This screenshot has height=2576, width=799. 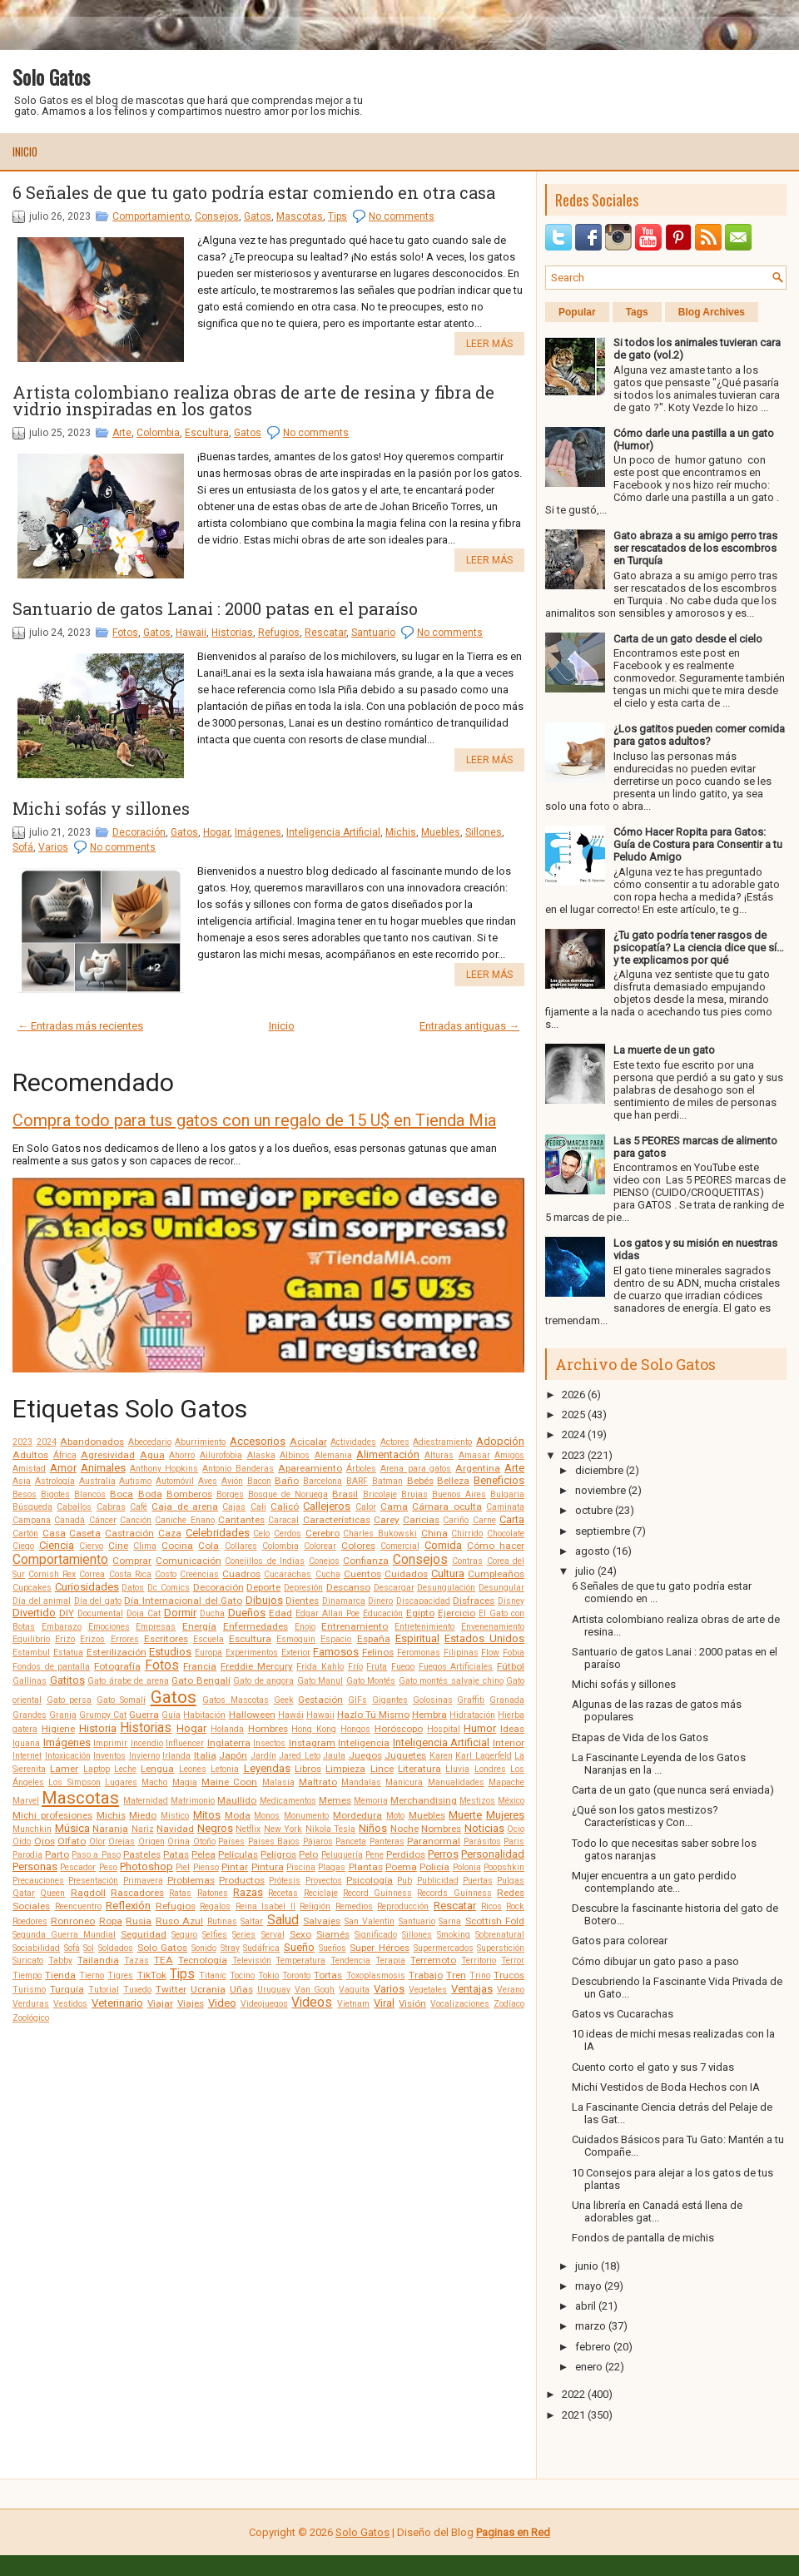 I want to click on junio, so click(x=586, y=2266).